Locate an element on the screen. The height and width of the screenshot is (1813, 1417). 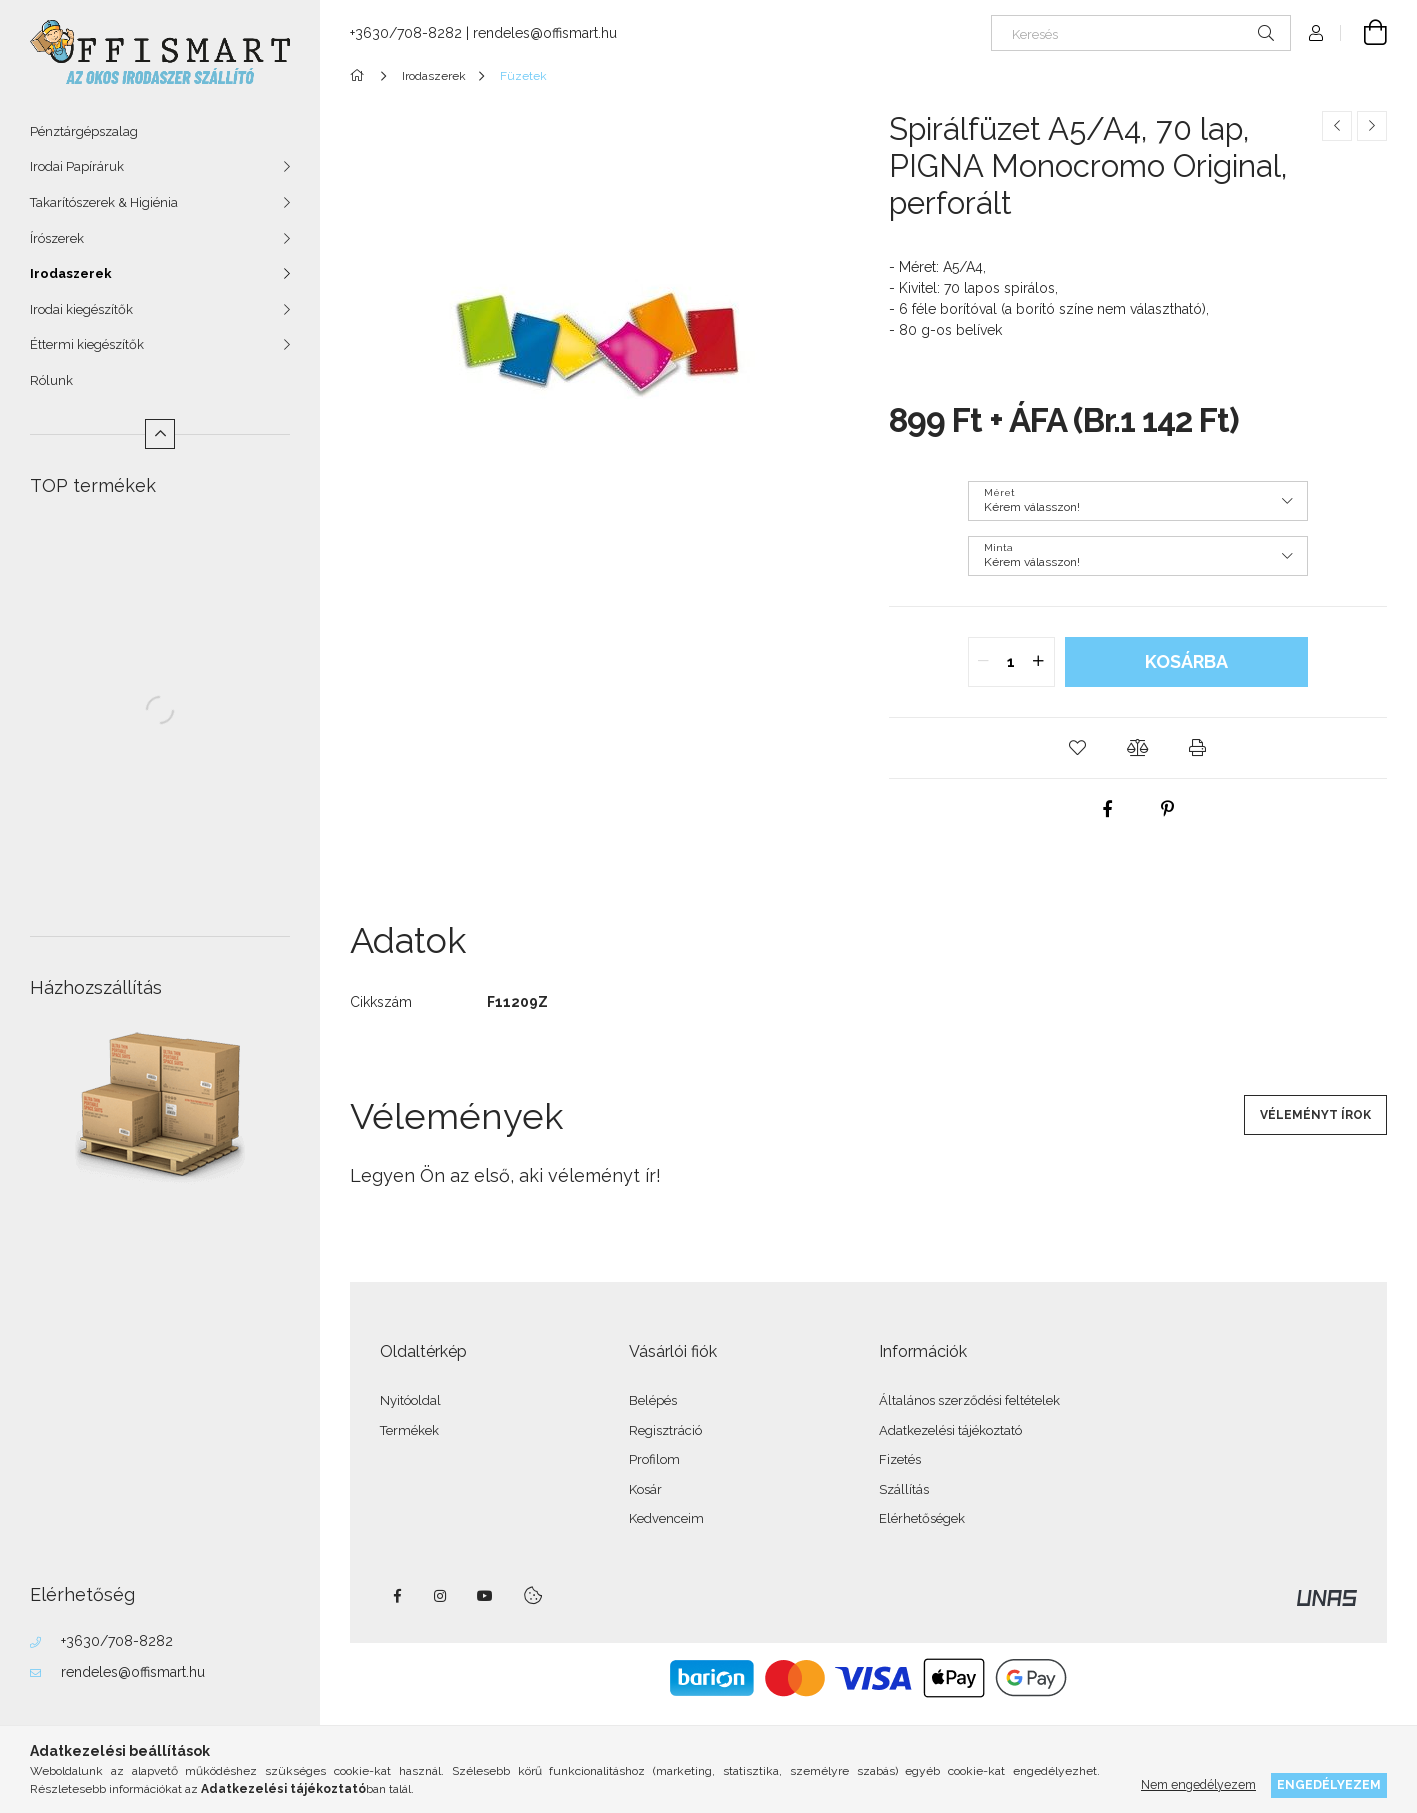
rendeles@offismart.hu is located at coordinates (133, 1672).